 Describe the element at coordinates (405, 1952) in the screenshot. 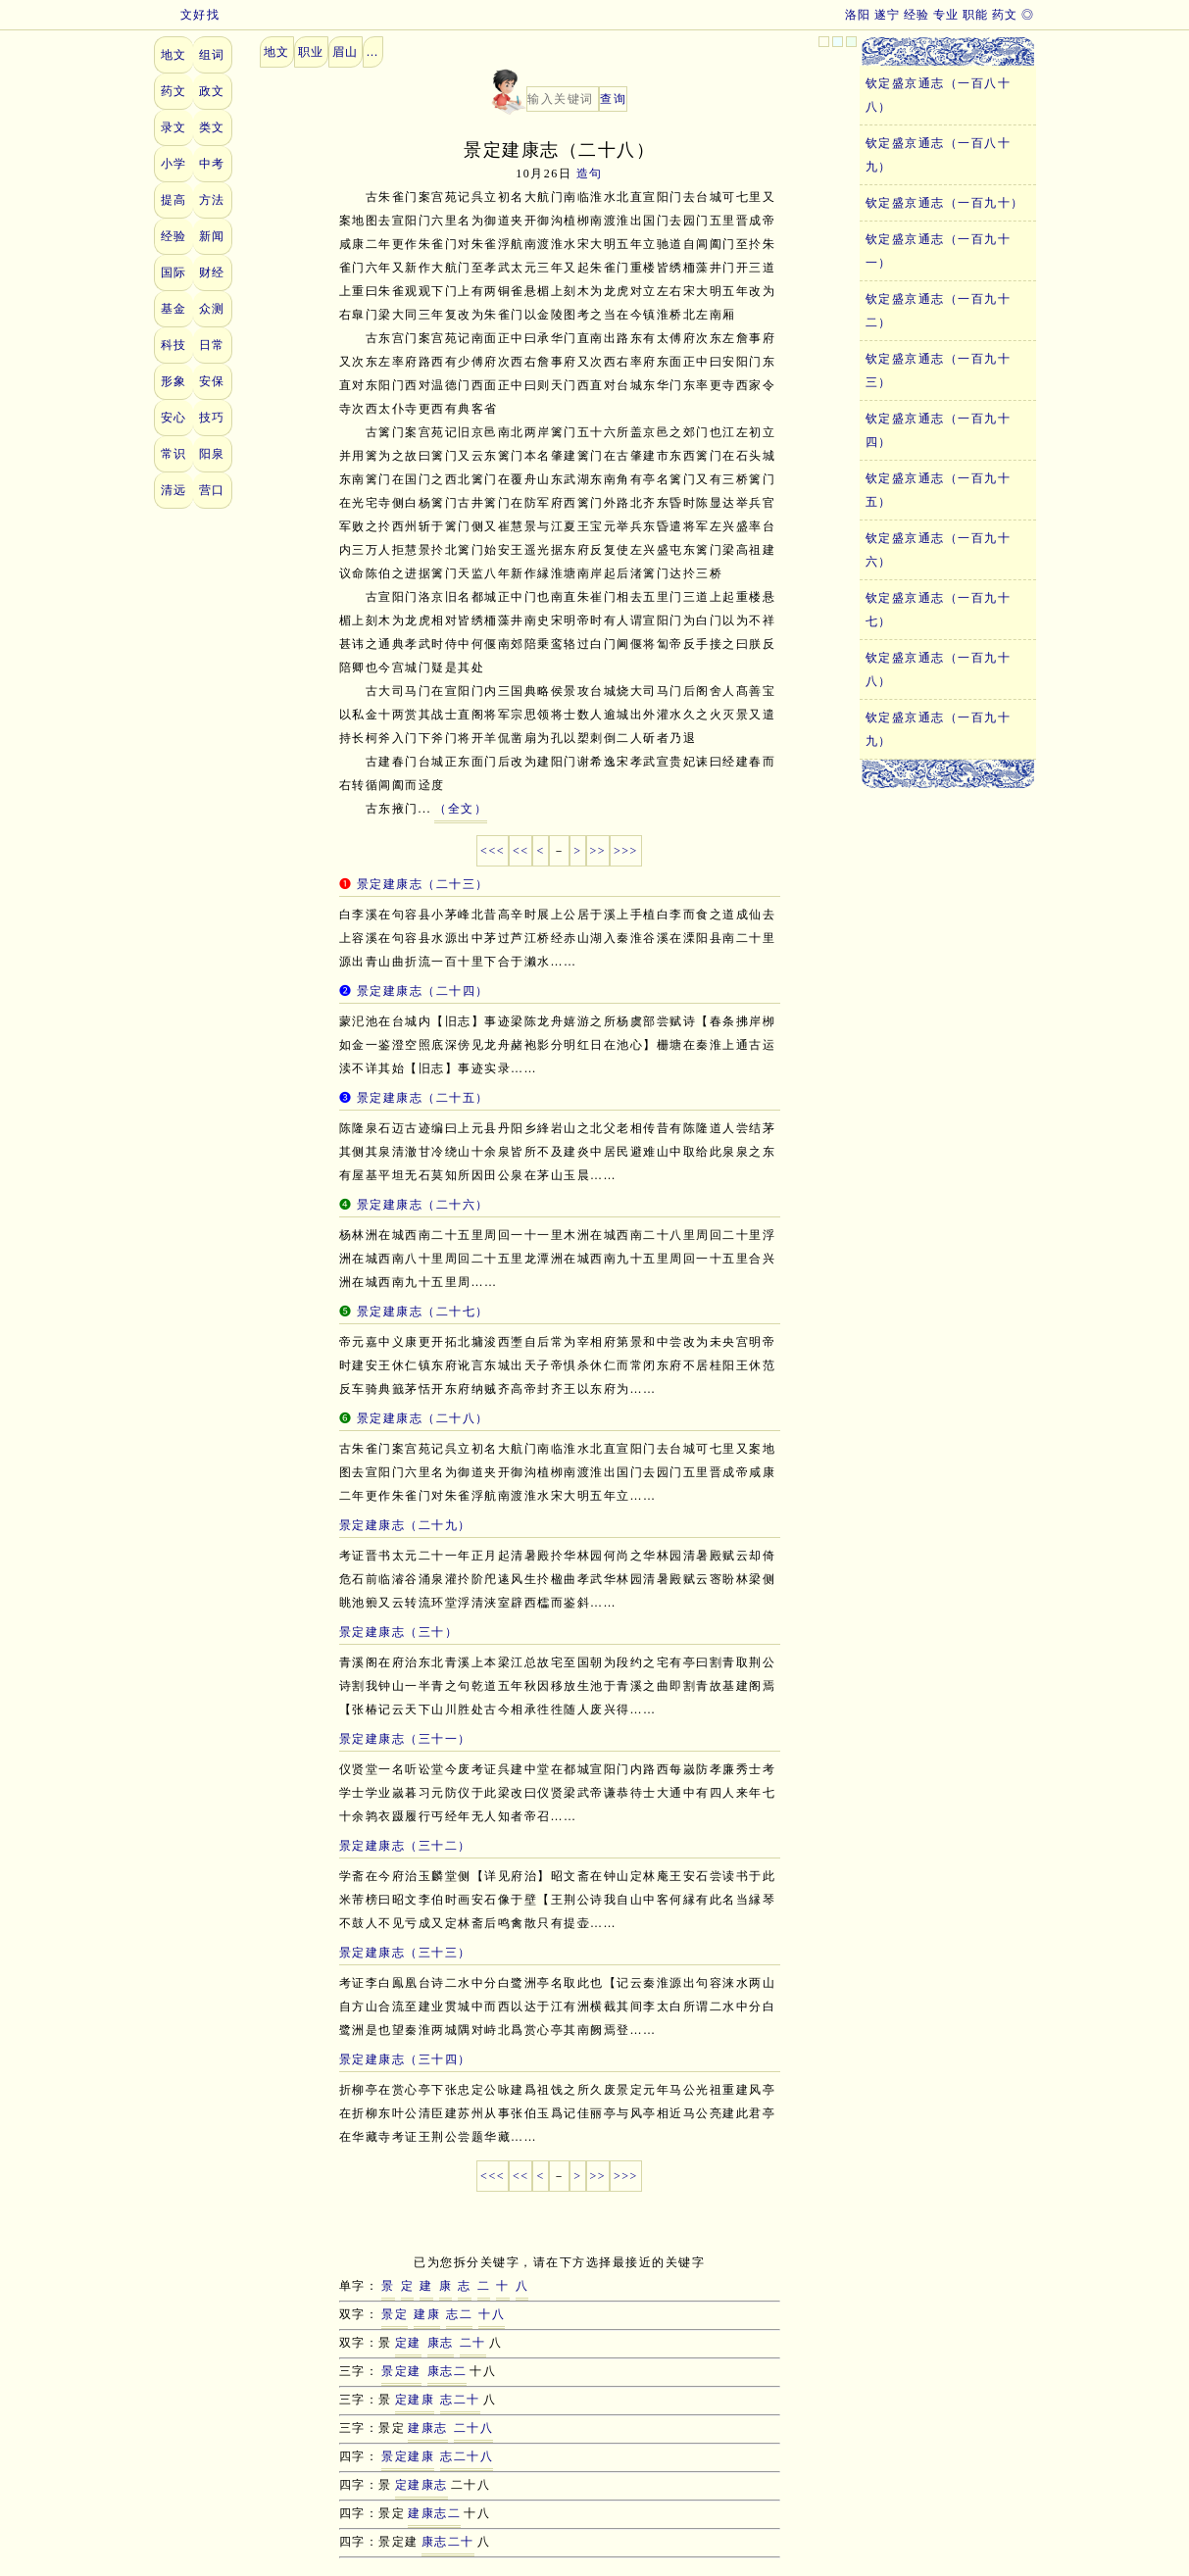

I see `景定建康志（三十三）` at that location.